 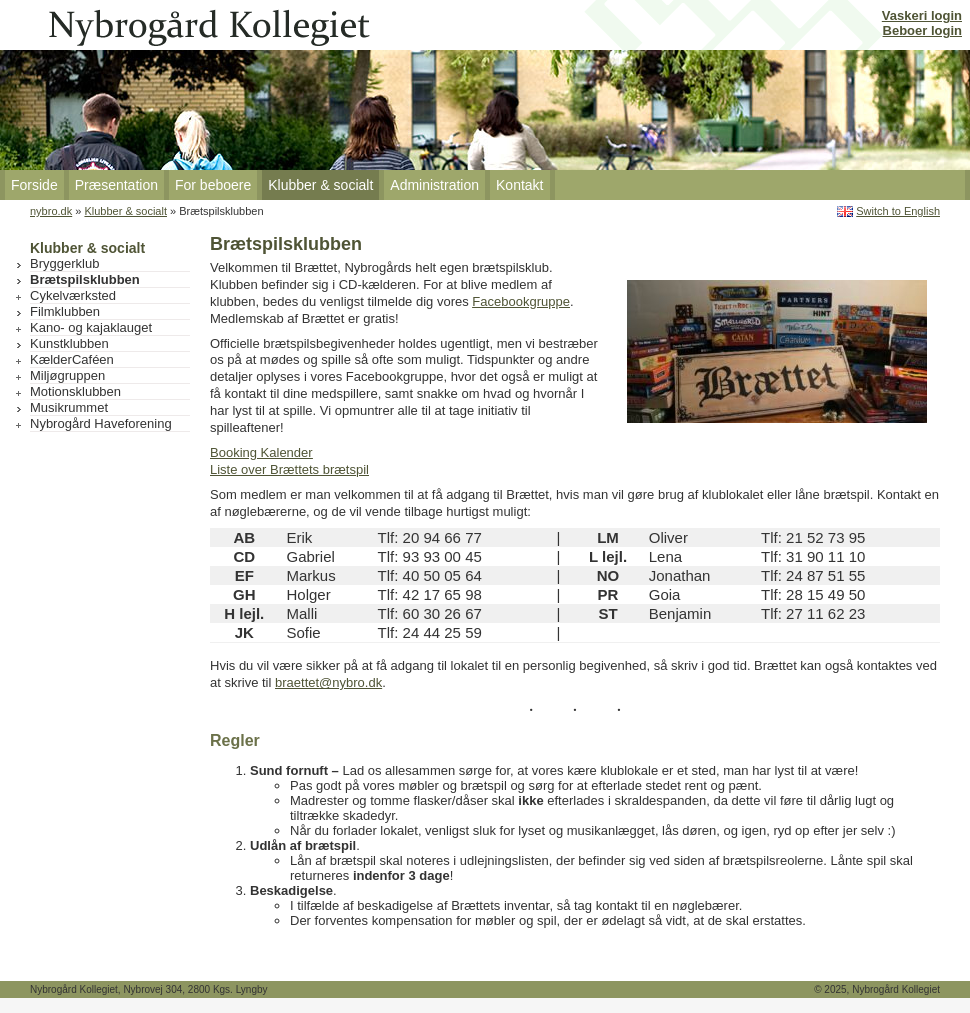 I want to click on Booking Kalender, so click(x=261, y=452).